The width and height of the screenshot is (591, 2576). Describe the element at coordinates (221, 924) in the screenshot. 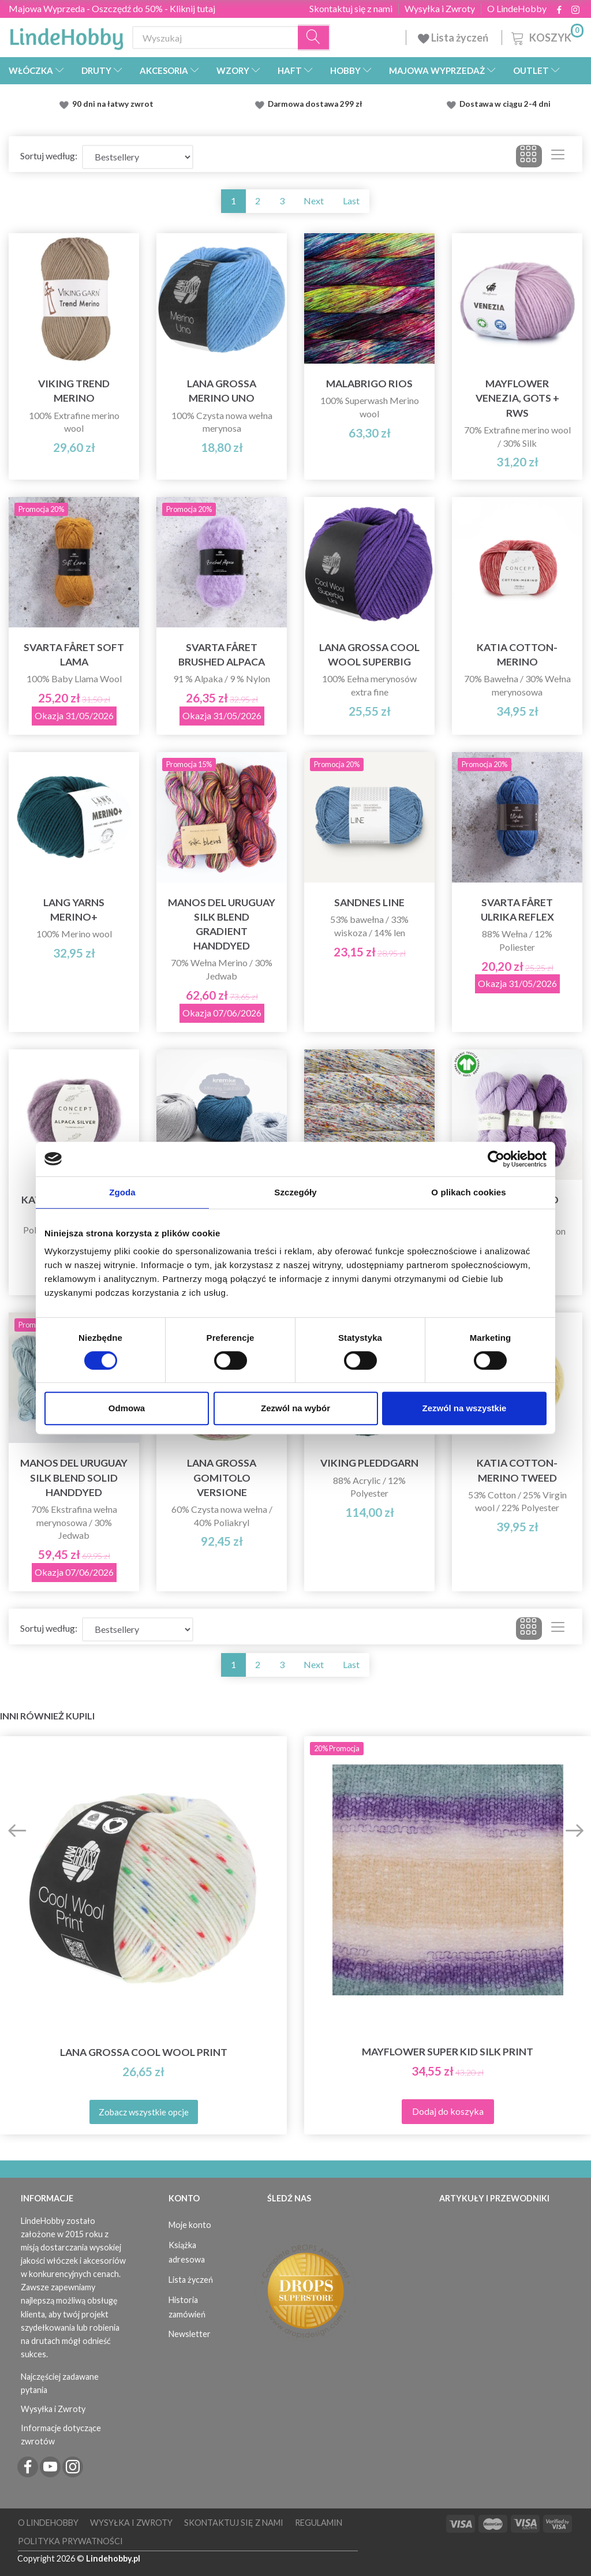

I see `Manos del Uruguay Silk Blend Gradient Handdyed` at that location.